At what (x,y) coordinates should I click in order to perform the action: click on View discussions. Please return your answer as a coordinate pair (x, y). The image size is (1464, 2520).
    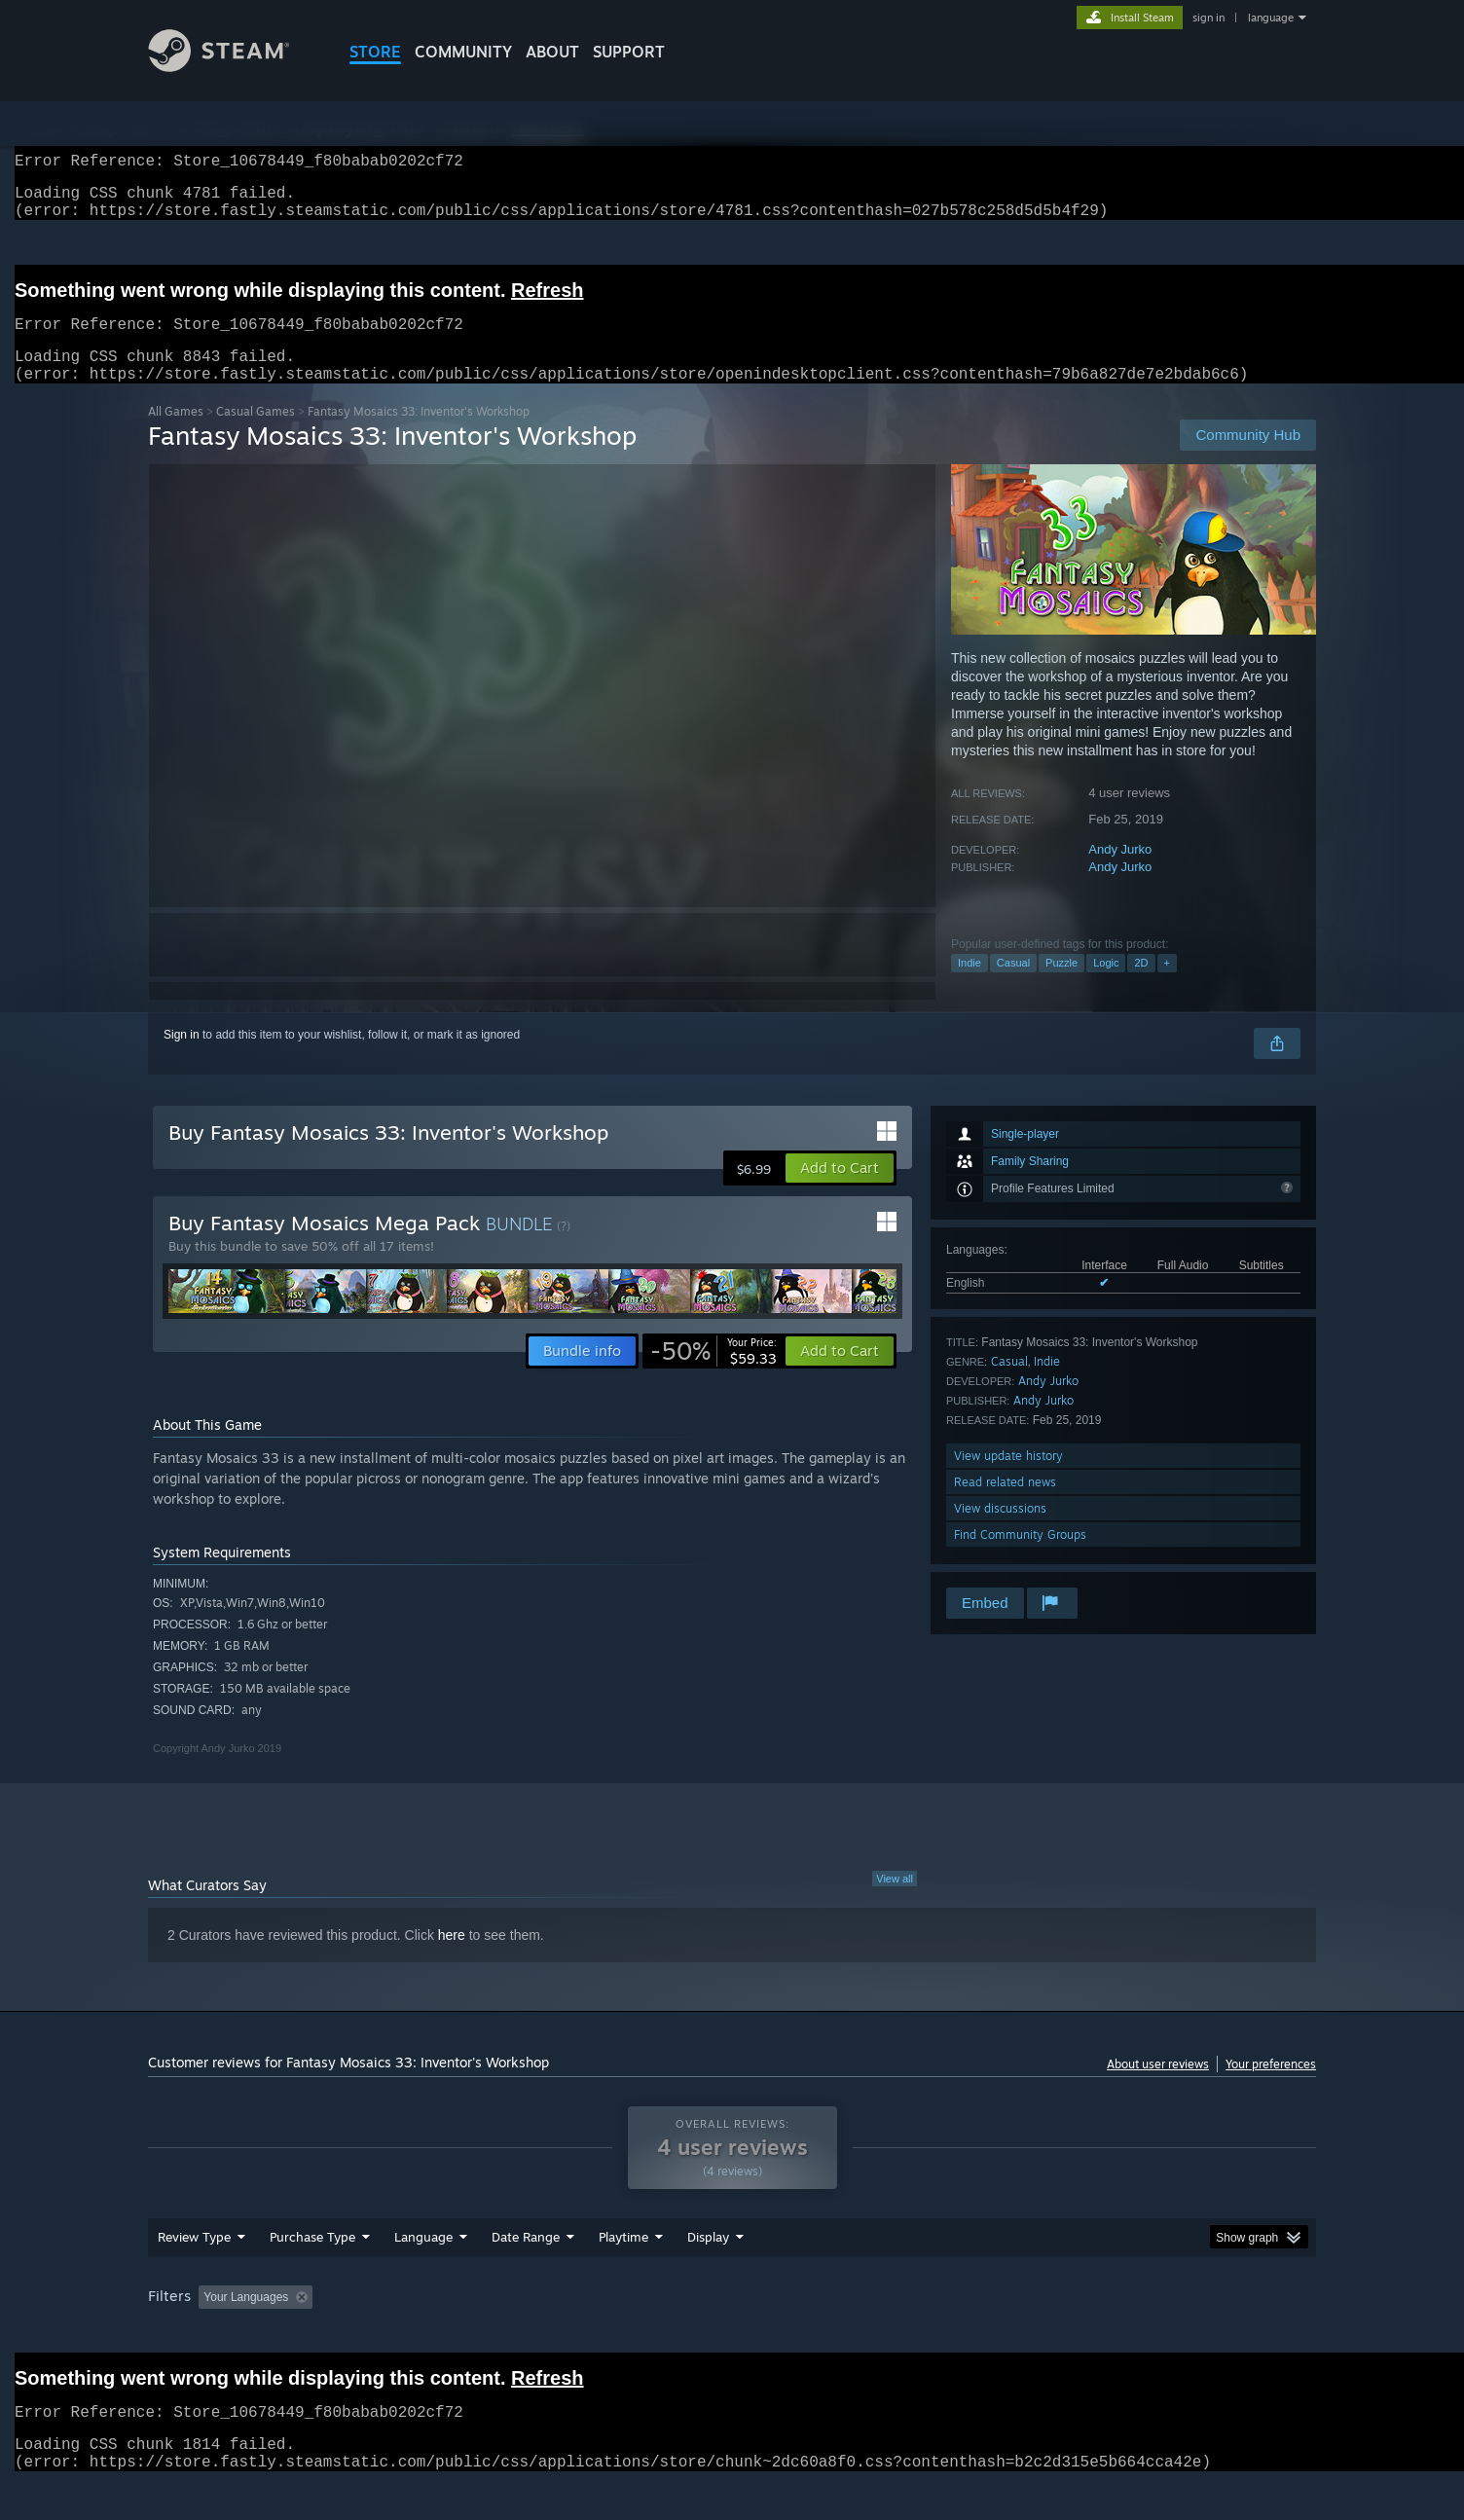
    Looking at the image, I should click on (1000, 1531).